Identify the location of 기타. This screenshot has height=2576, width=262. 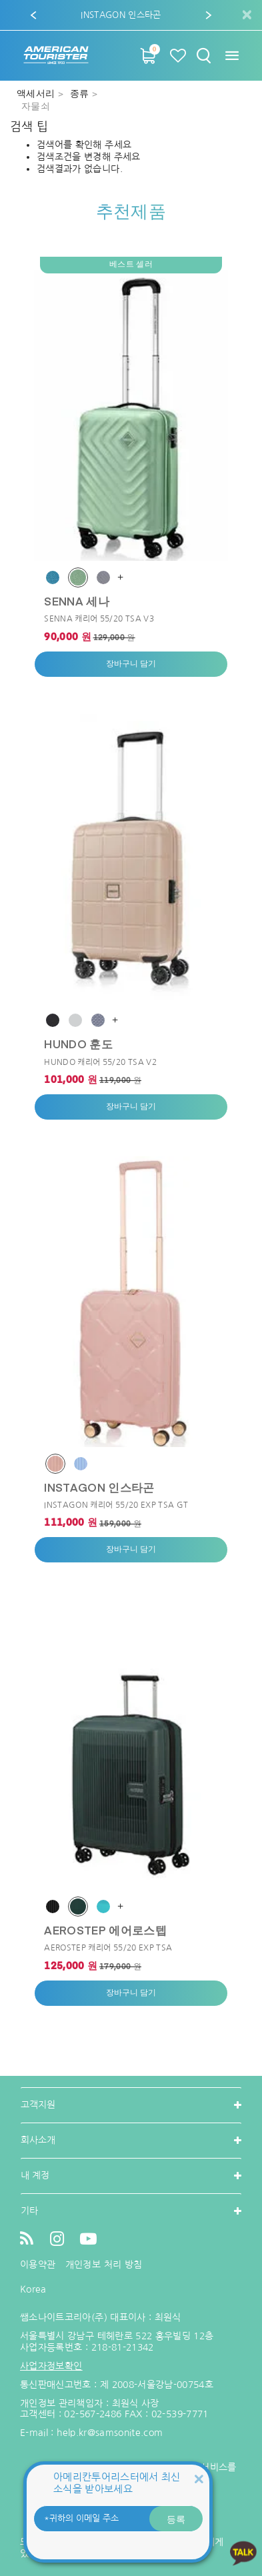
(29, 2210).